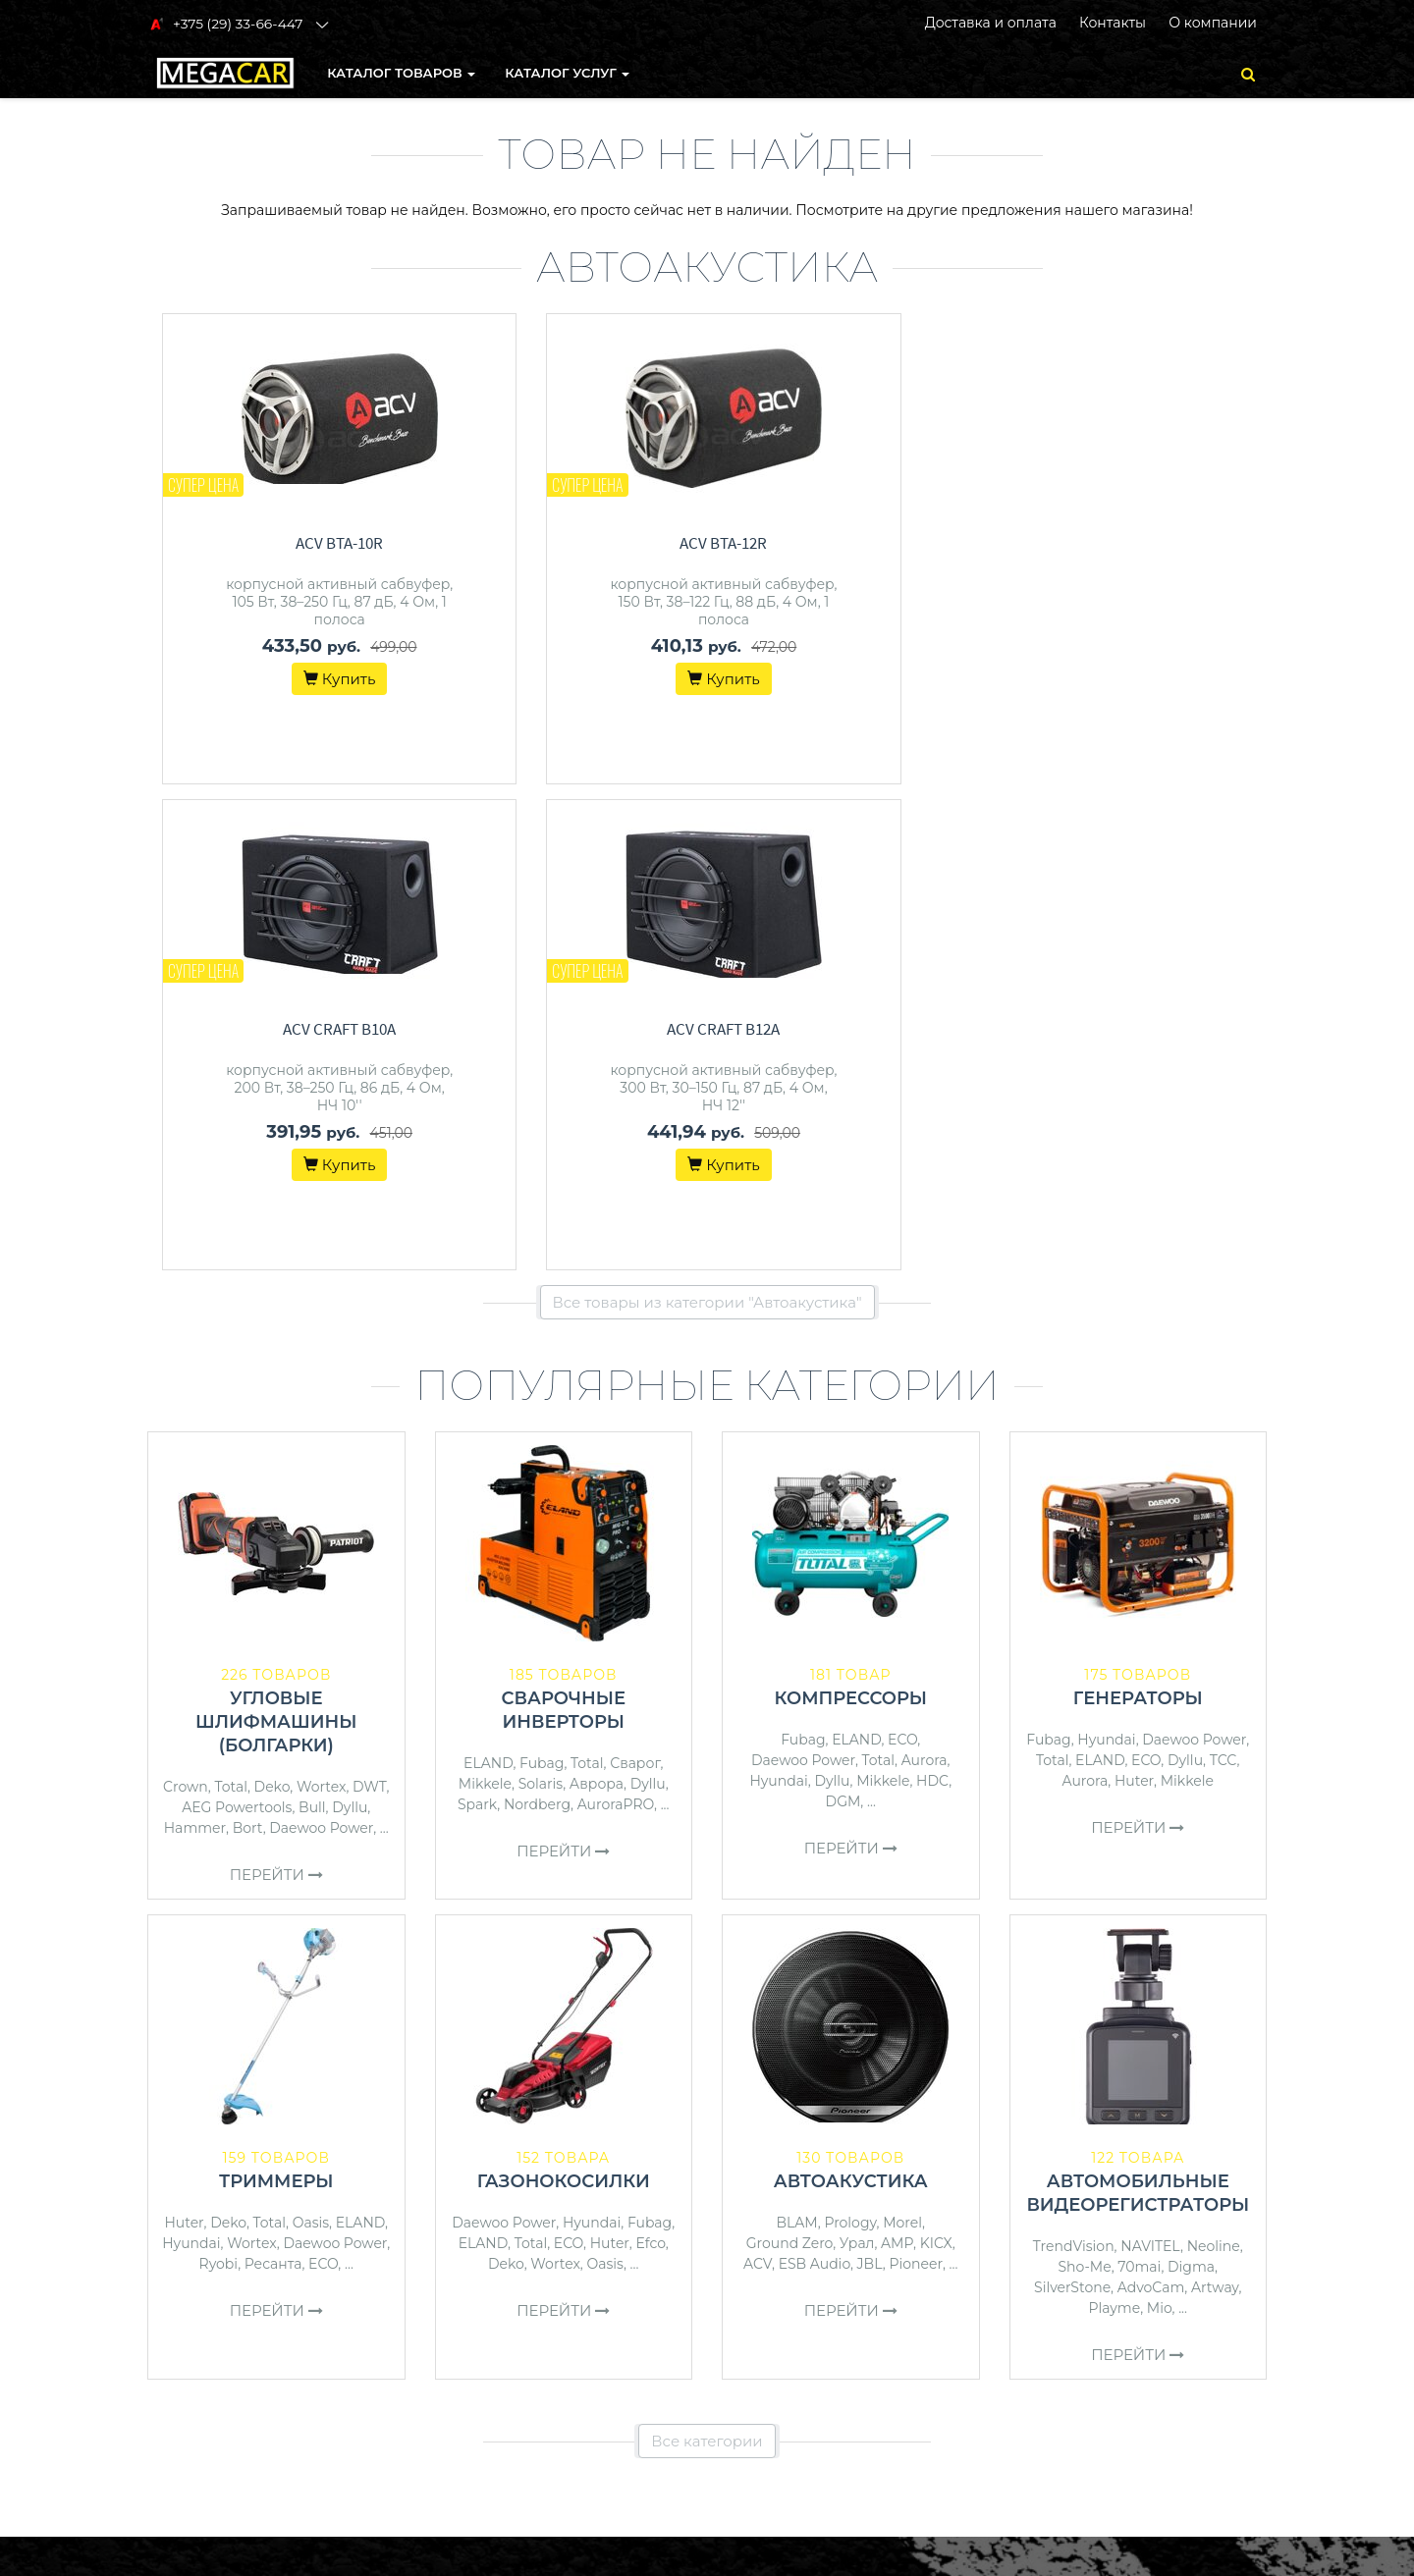 This screenshot has width=1414, height=2576. Describe the element at coordinates (248, 1342) in the screenshot. I see `Bort` at that location.